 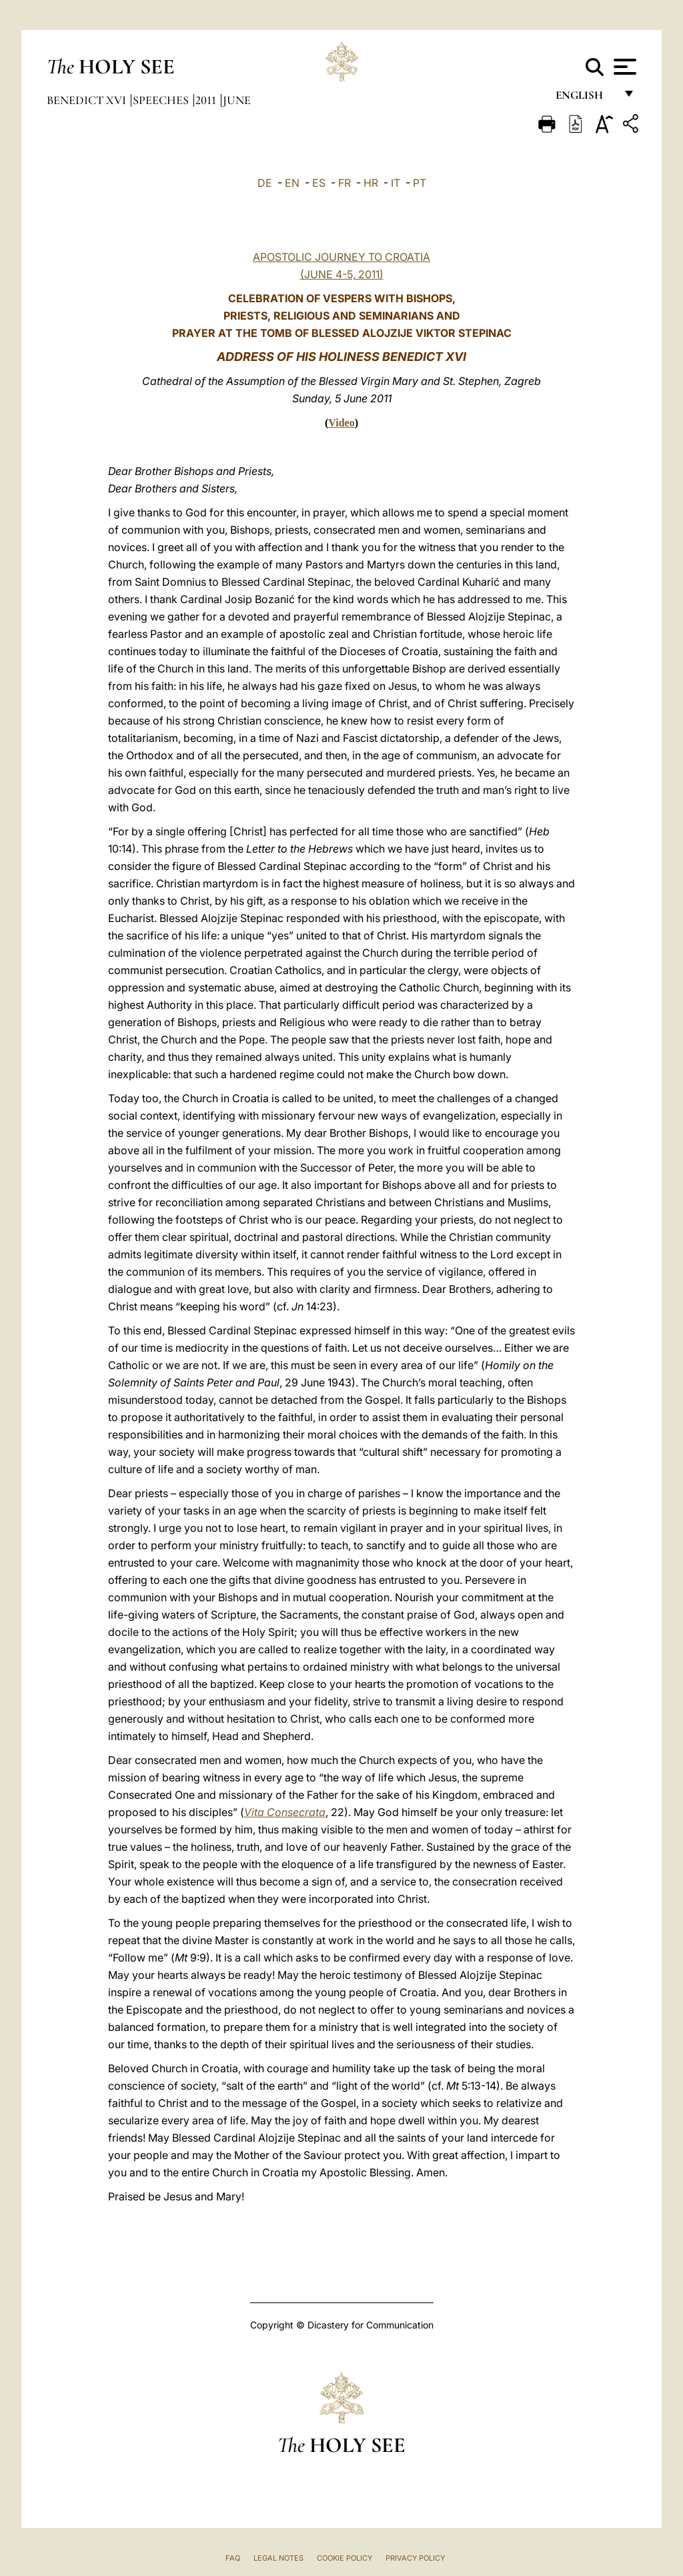 I want to click on ES, so click(x=318, y=182).